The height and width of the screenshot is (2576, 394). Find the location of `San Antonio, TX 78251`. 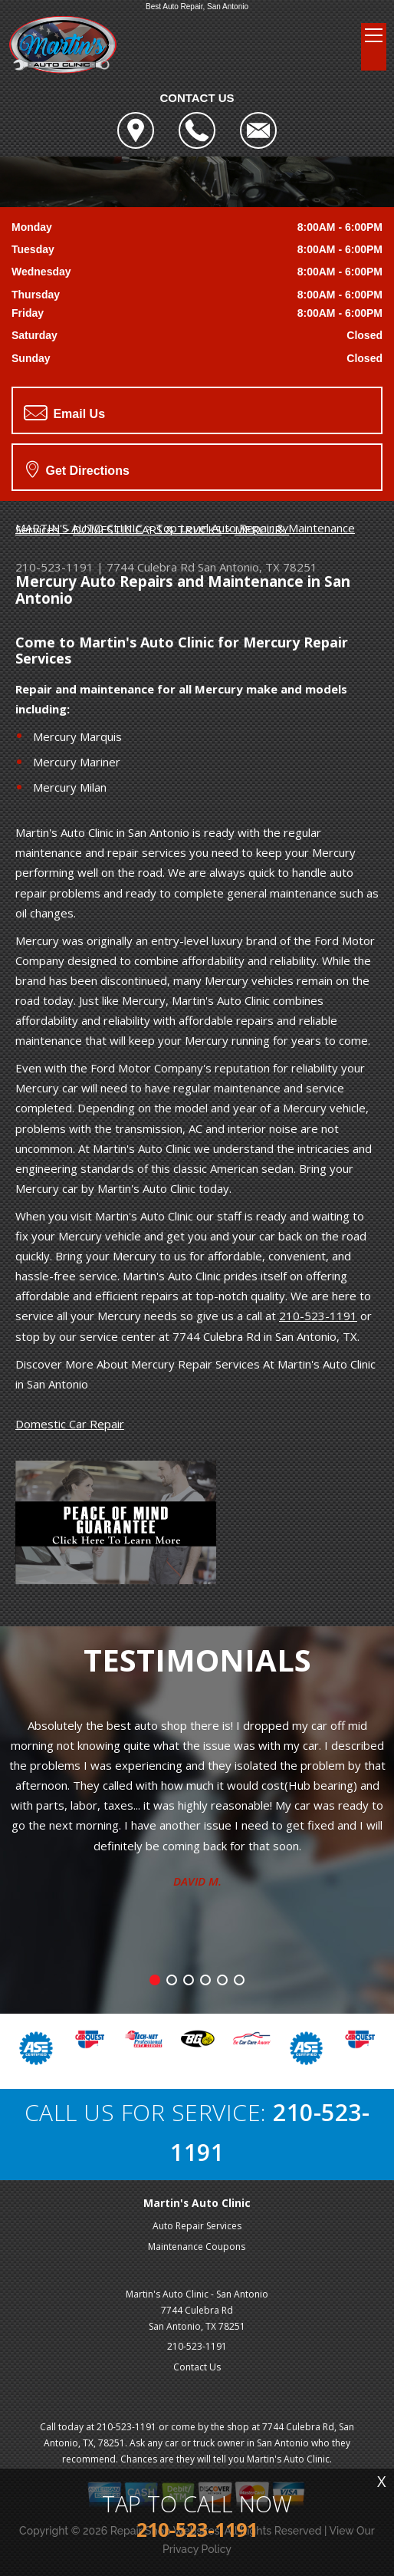

San Antonio, TX 78251 is located at coordinates (257, 567).